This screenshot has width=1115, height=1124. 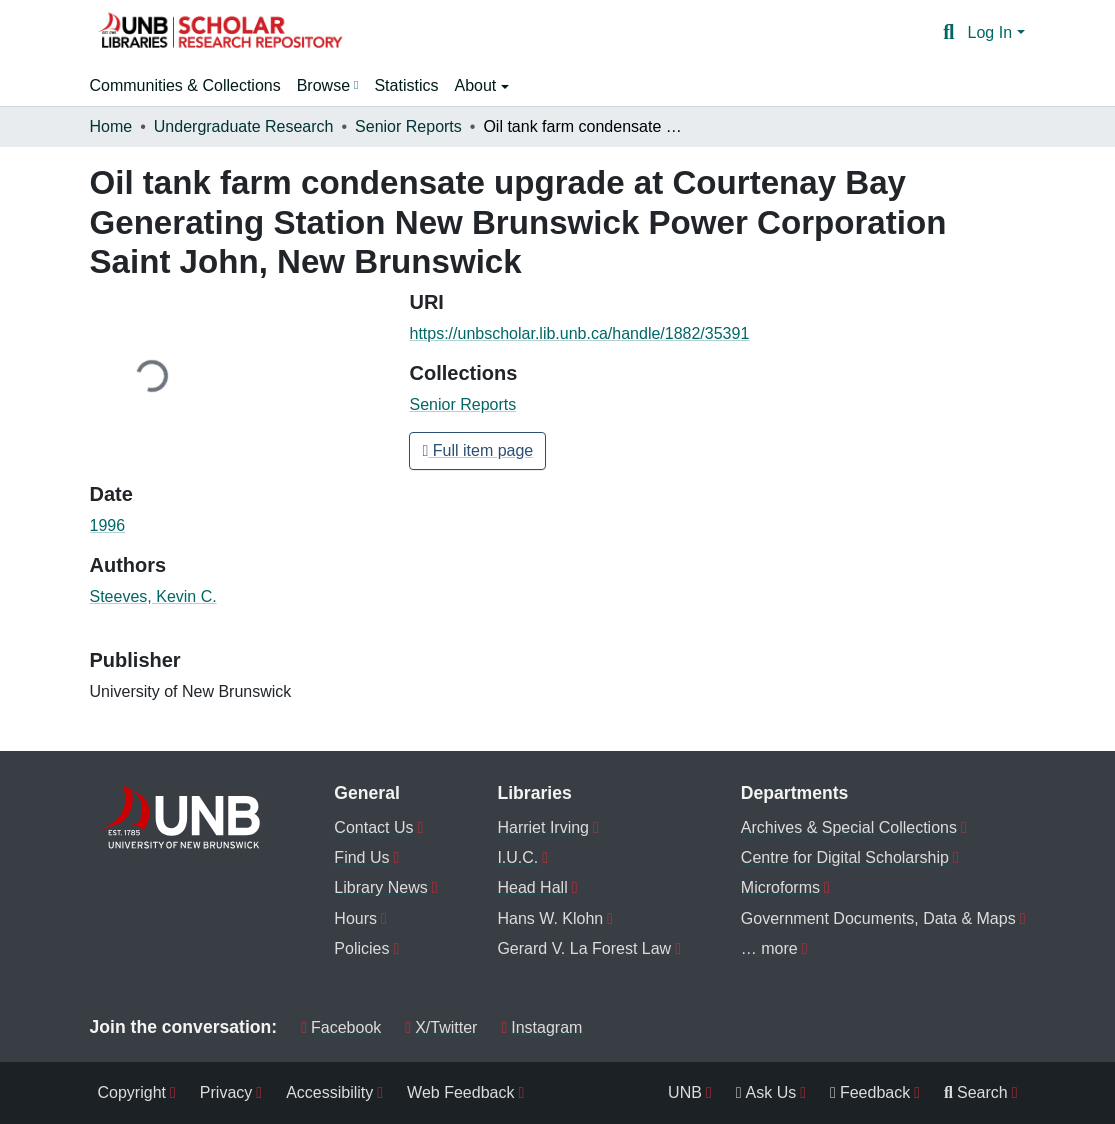 I want to click on Find Us, so click(x=361, y=857).